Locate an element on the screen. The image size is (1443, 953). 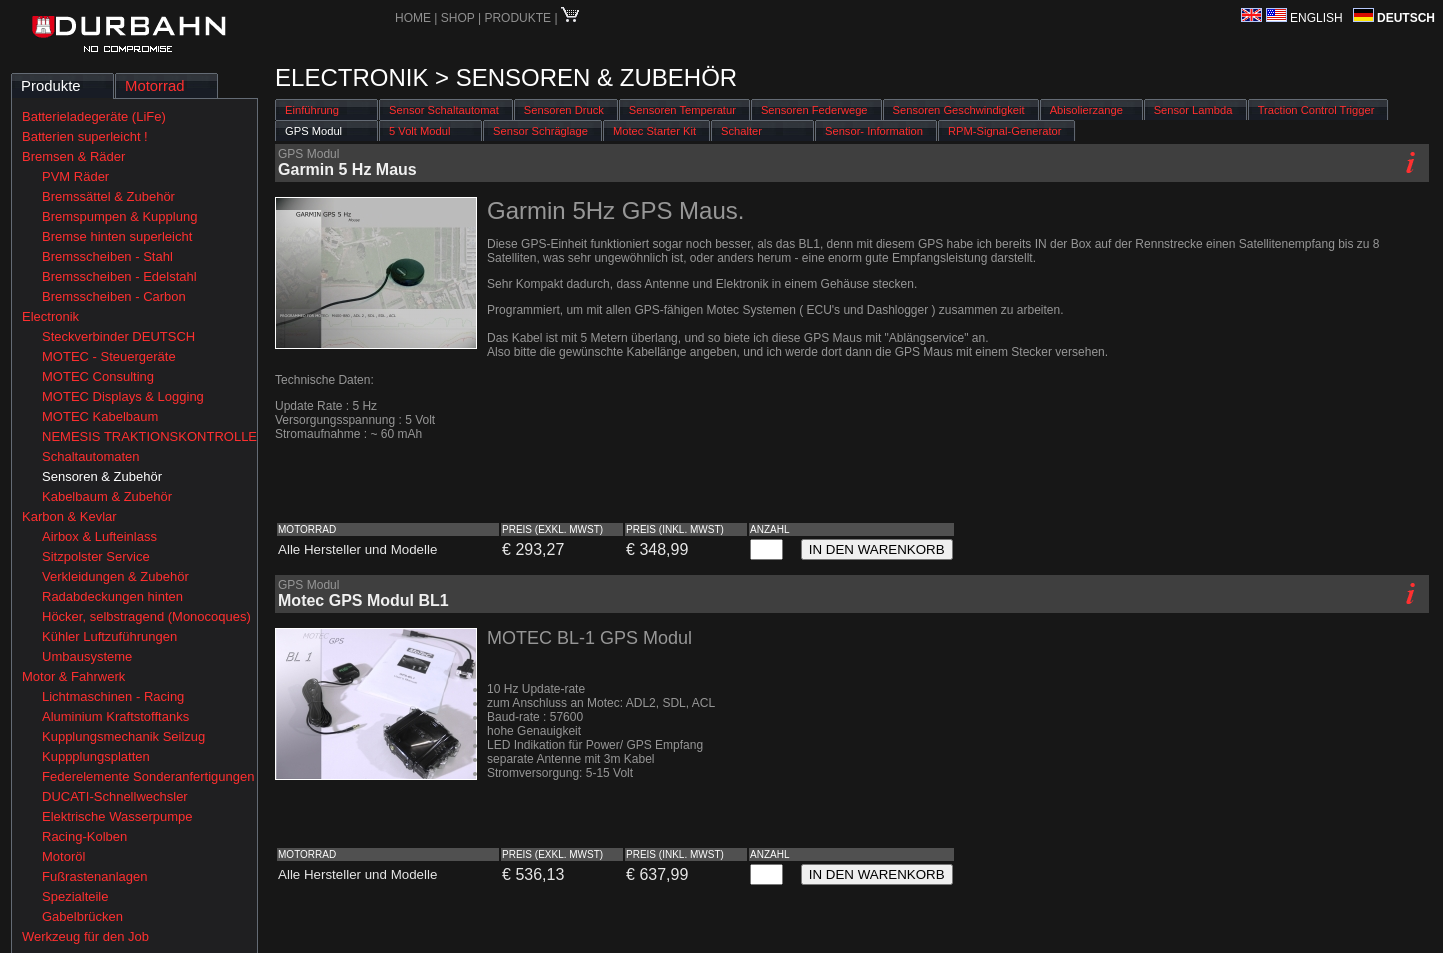
Bremse hinten superleicht is located at coordinates (117, 236).